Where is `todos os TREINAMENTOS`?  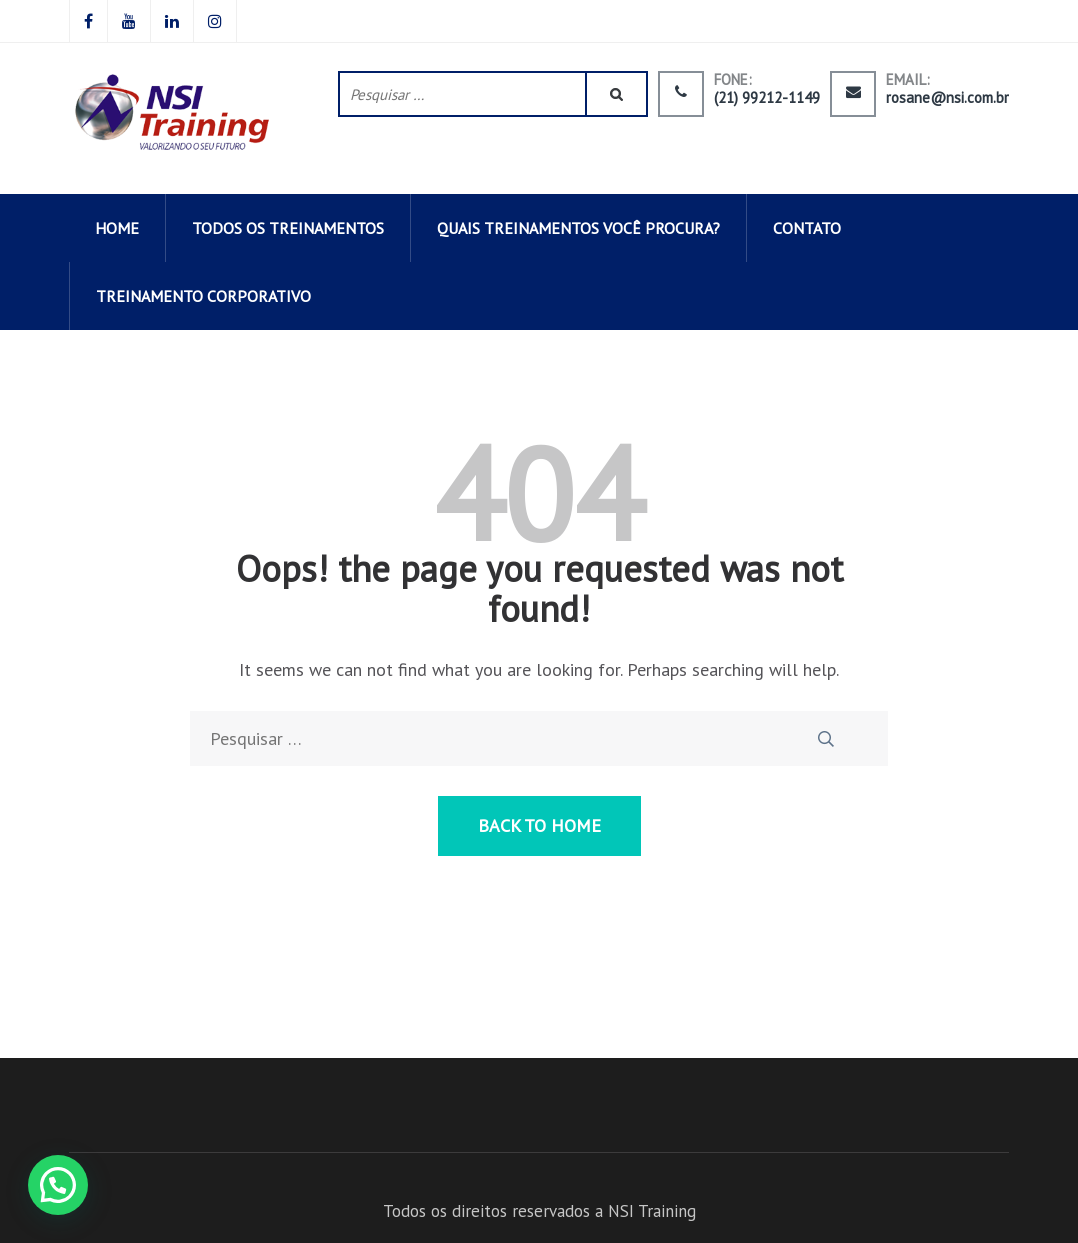
todos os TREINAMENTOS is located at coordinates (288, 228).